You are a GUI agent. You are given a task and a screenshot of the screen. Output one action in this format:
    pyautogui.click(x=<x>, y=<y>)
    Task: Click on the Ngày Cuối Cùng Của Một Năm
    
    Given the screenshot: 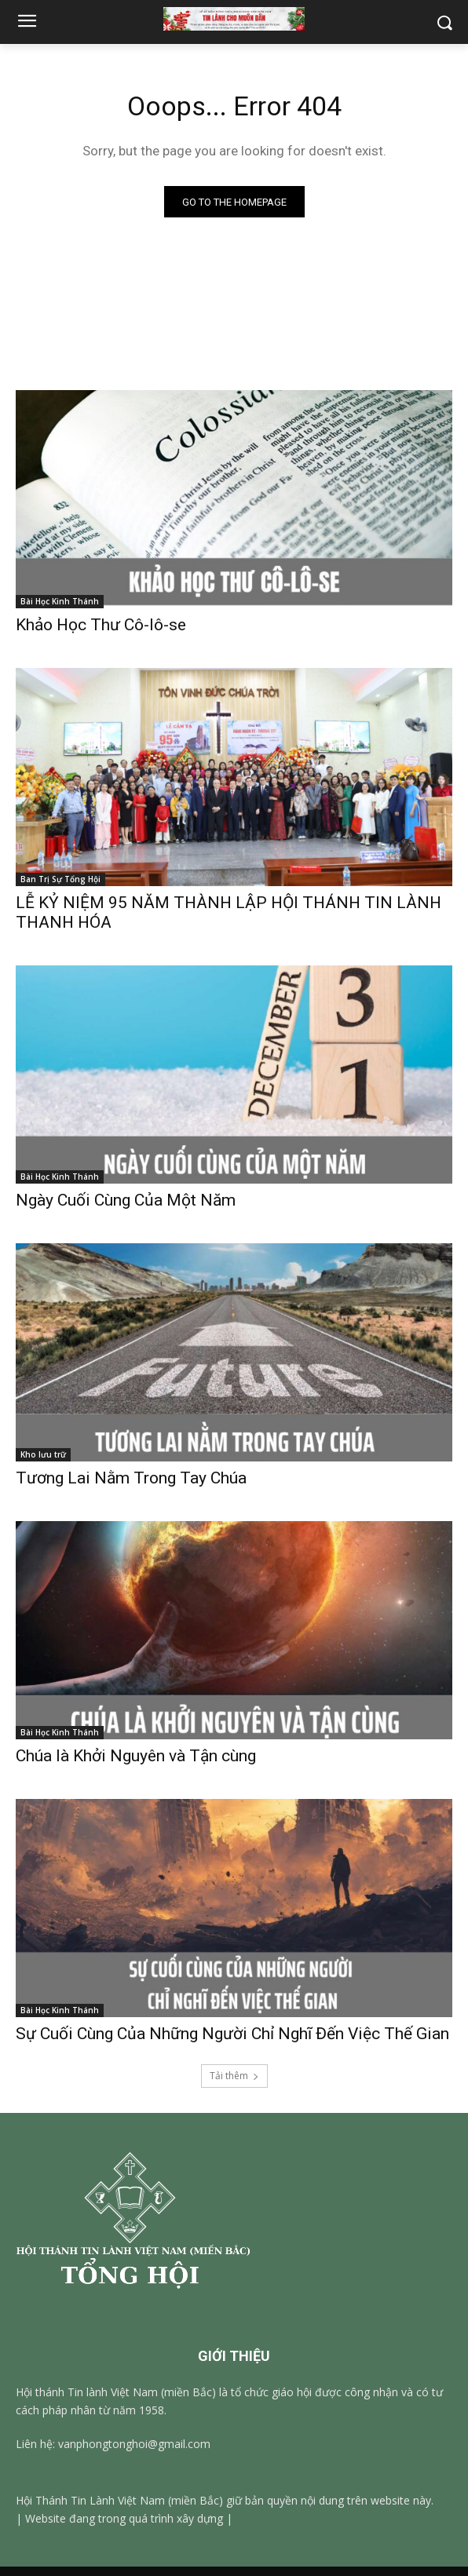 What is the action you would take?
    pyautogui.click(x=126, y=1200)
    